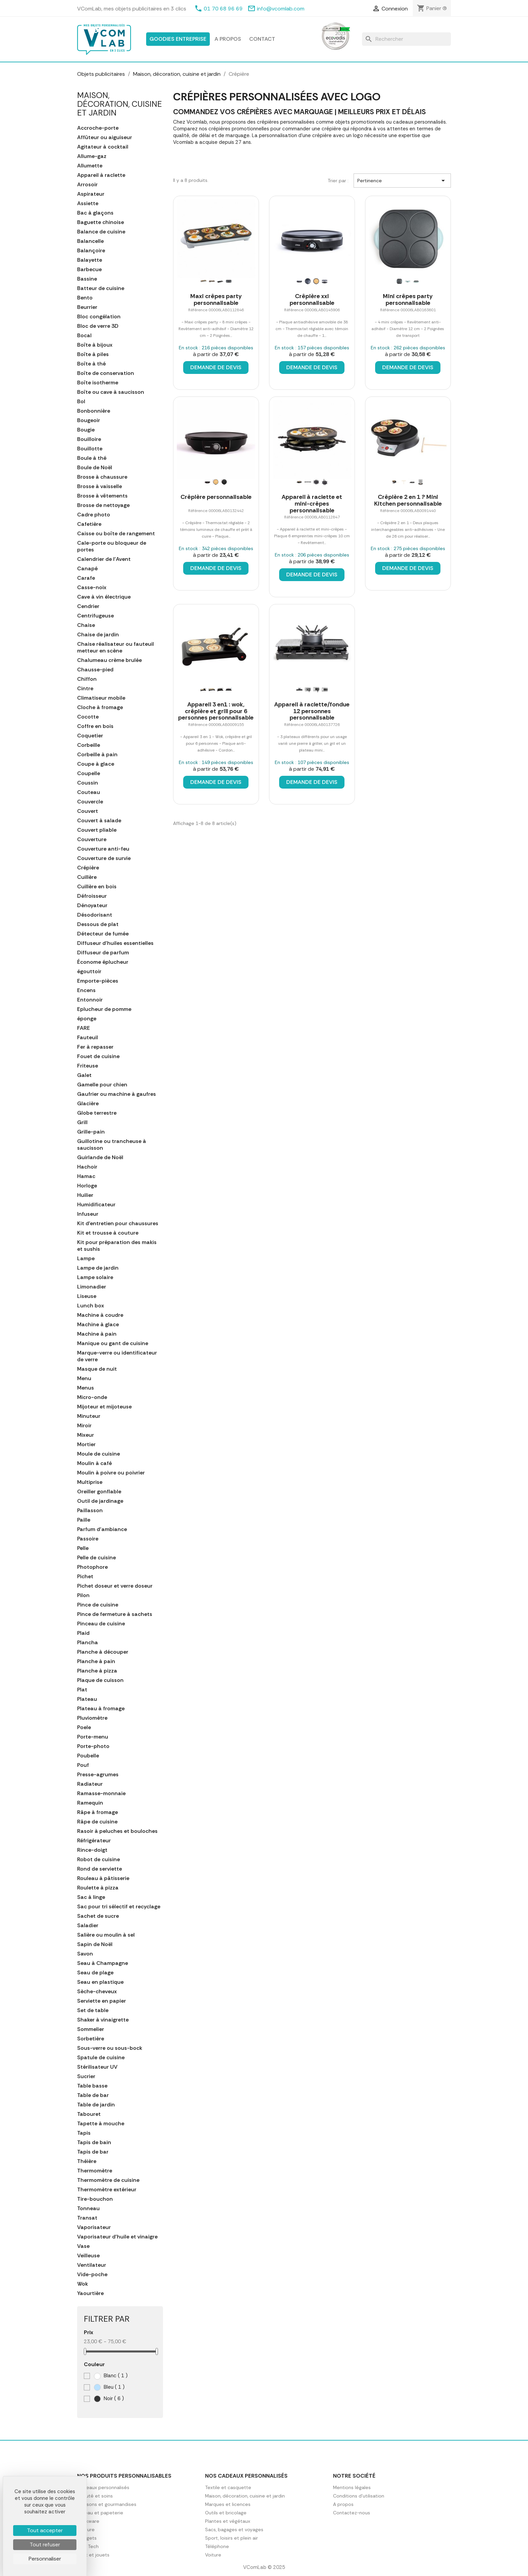  What do you see at coordinates (92, 2010) in the screenshot?
I see `Set de table` at bounding box center [92, 2010].